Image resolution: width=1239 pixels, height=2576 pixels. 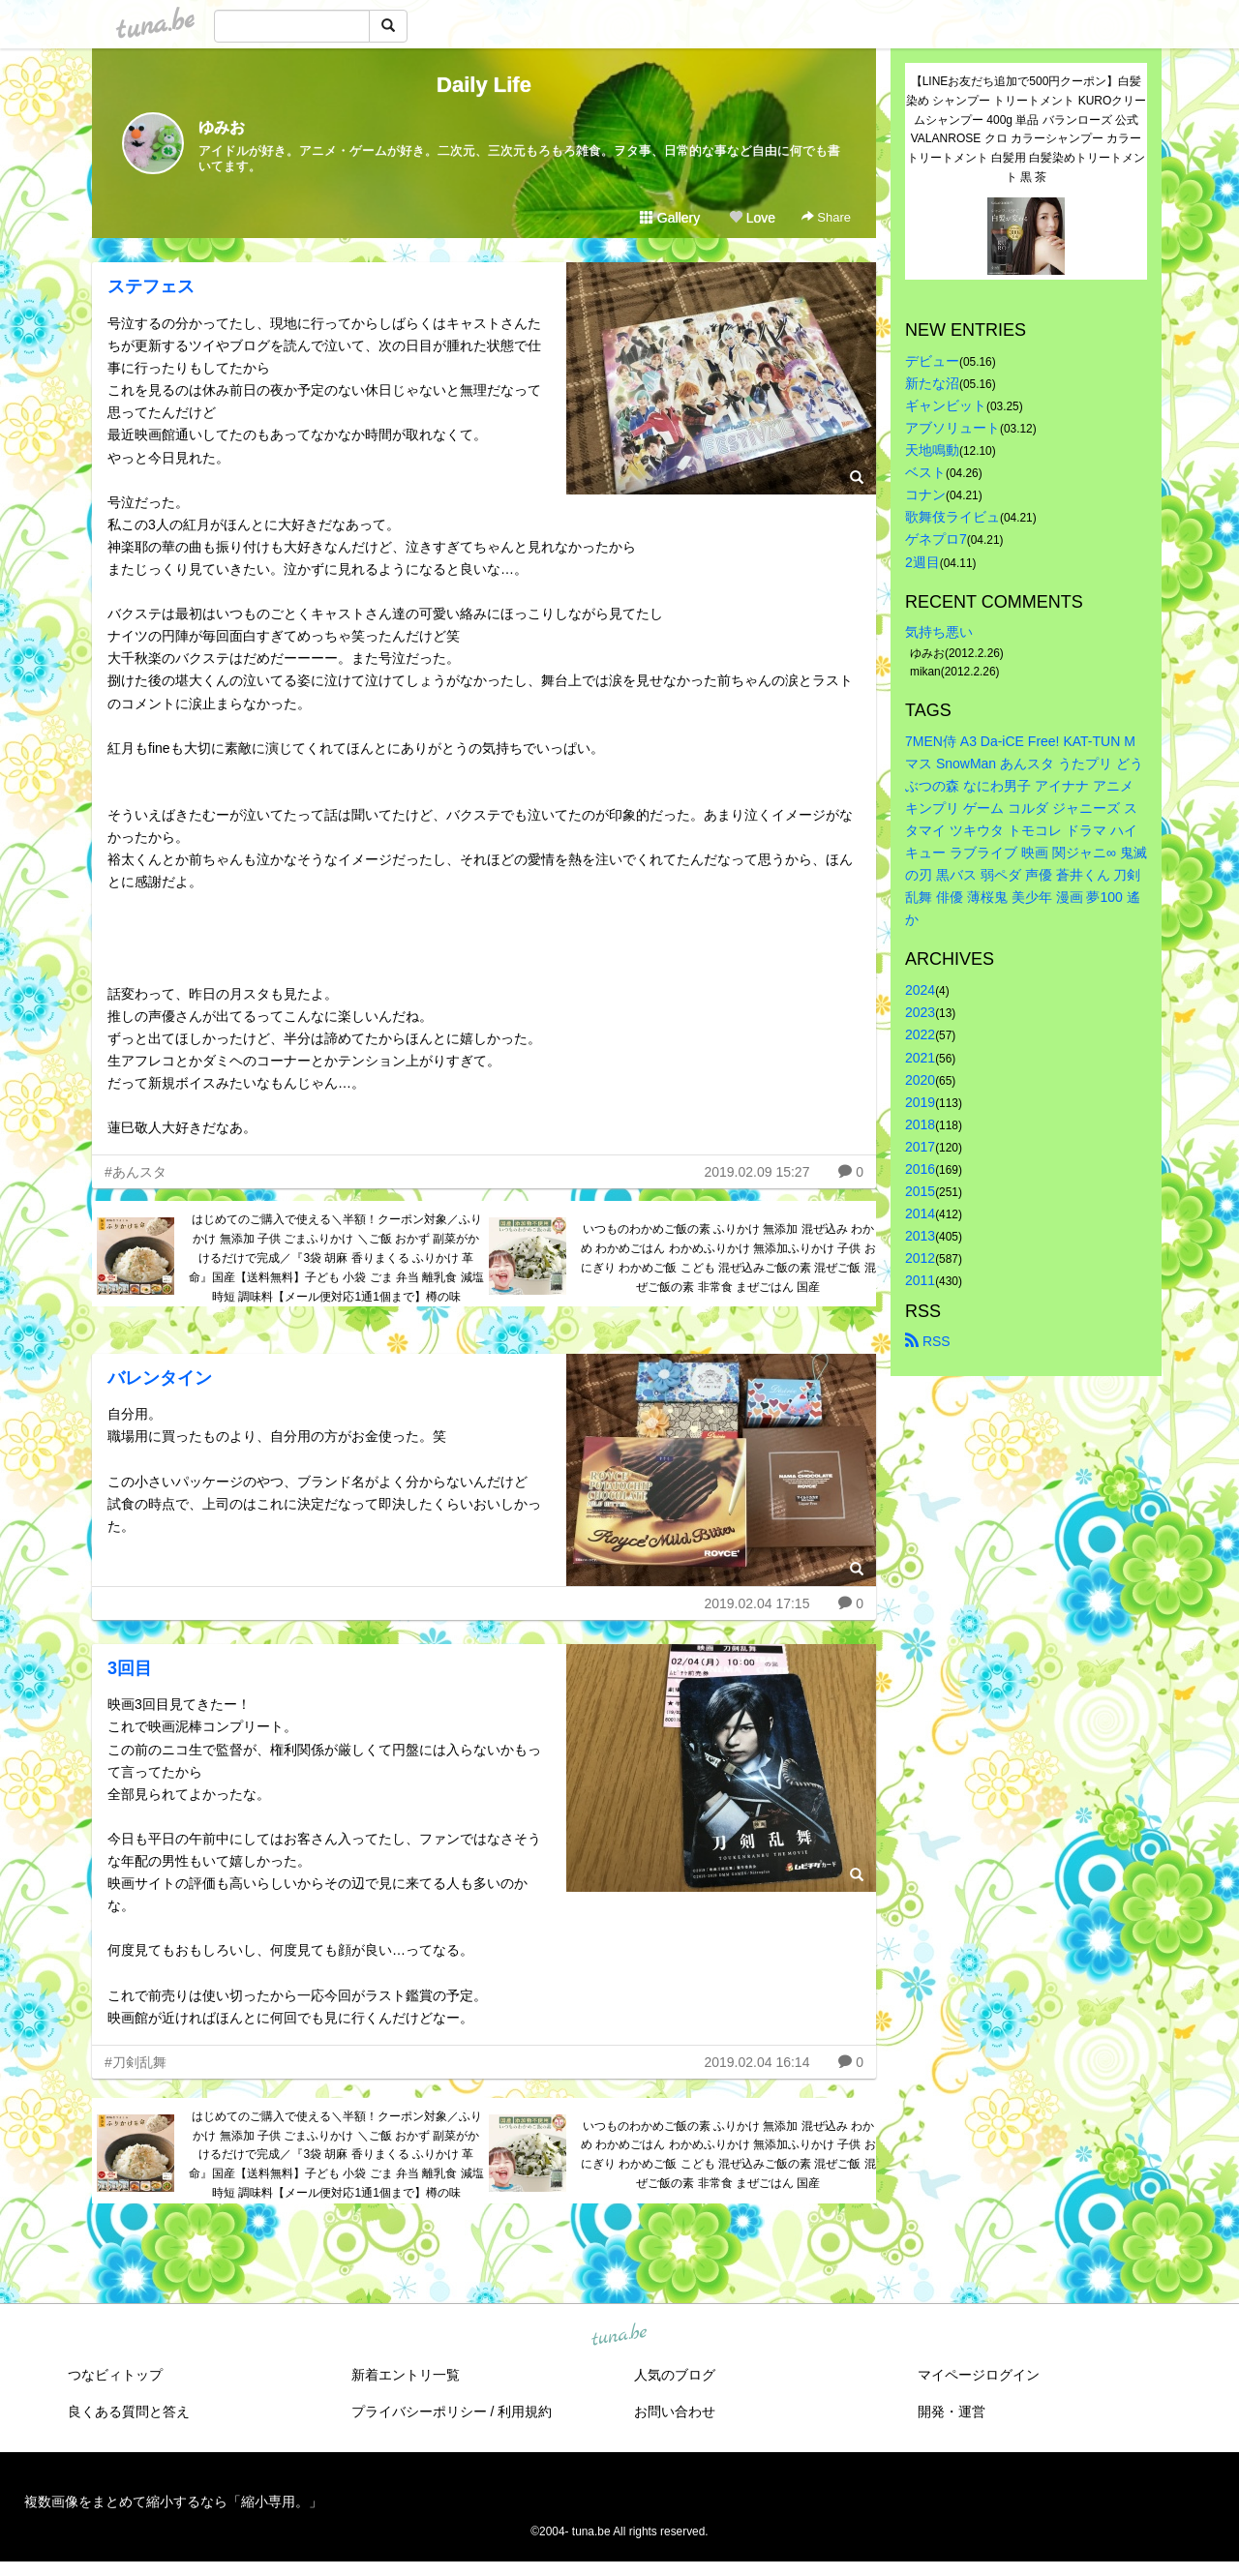 I want to click on 新たな沼, so click(x=932, y=383).